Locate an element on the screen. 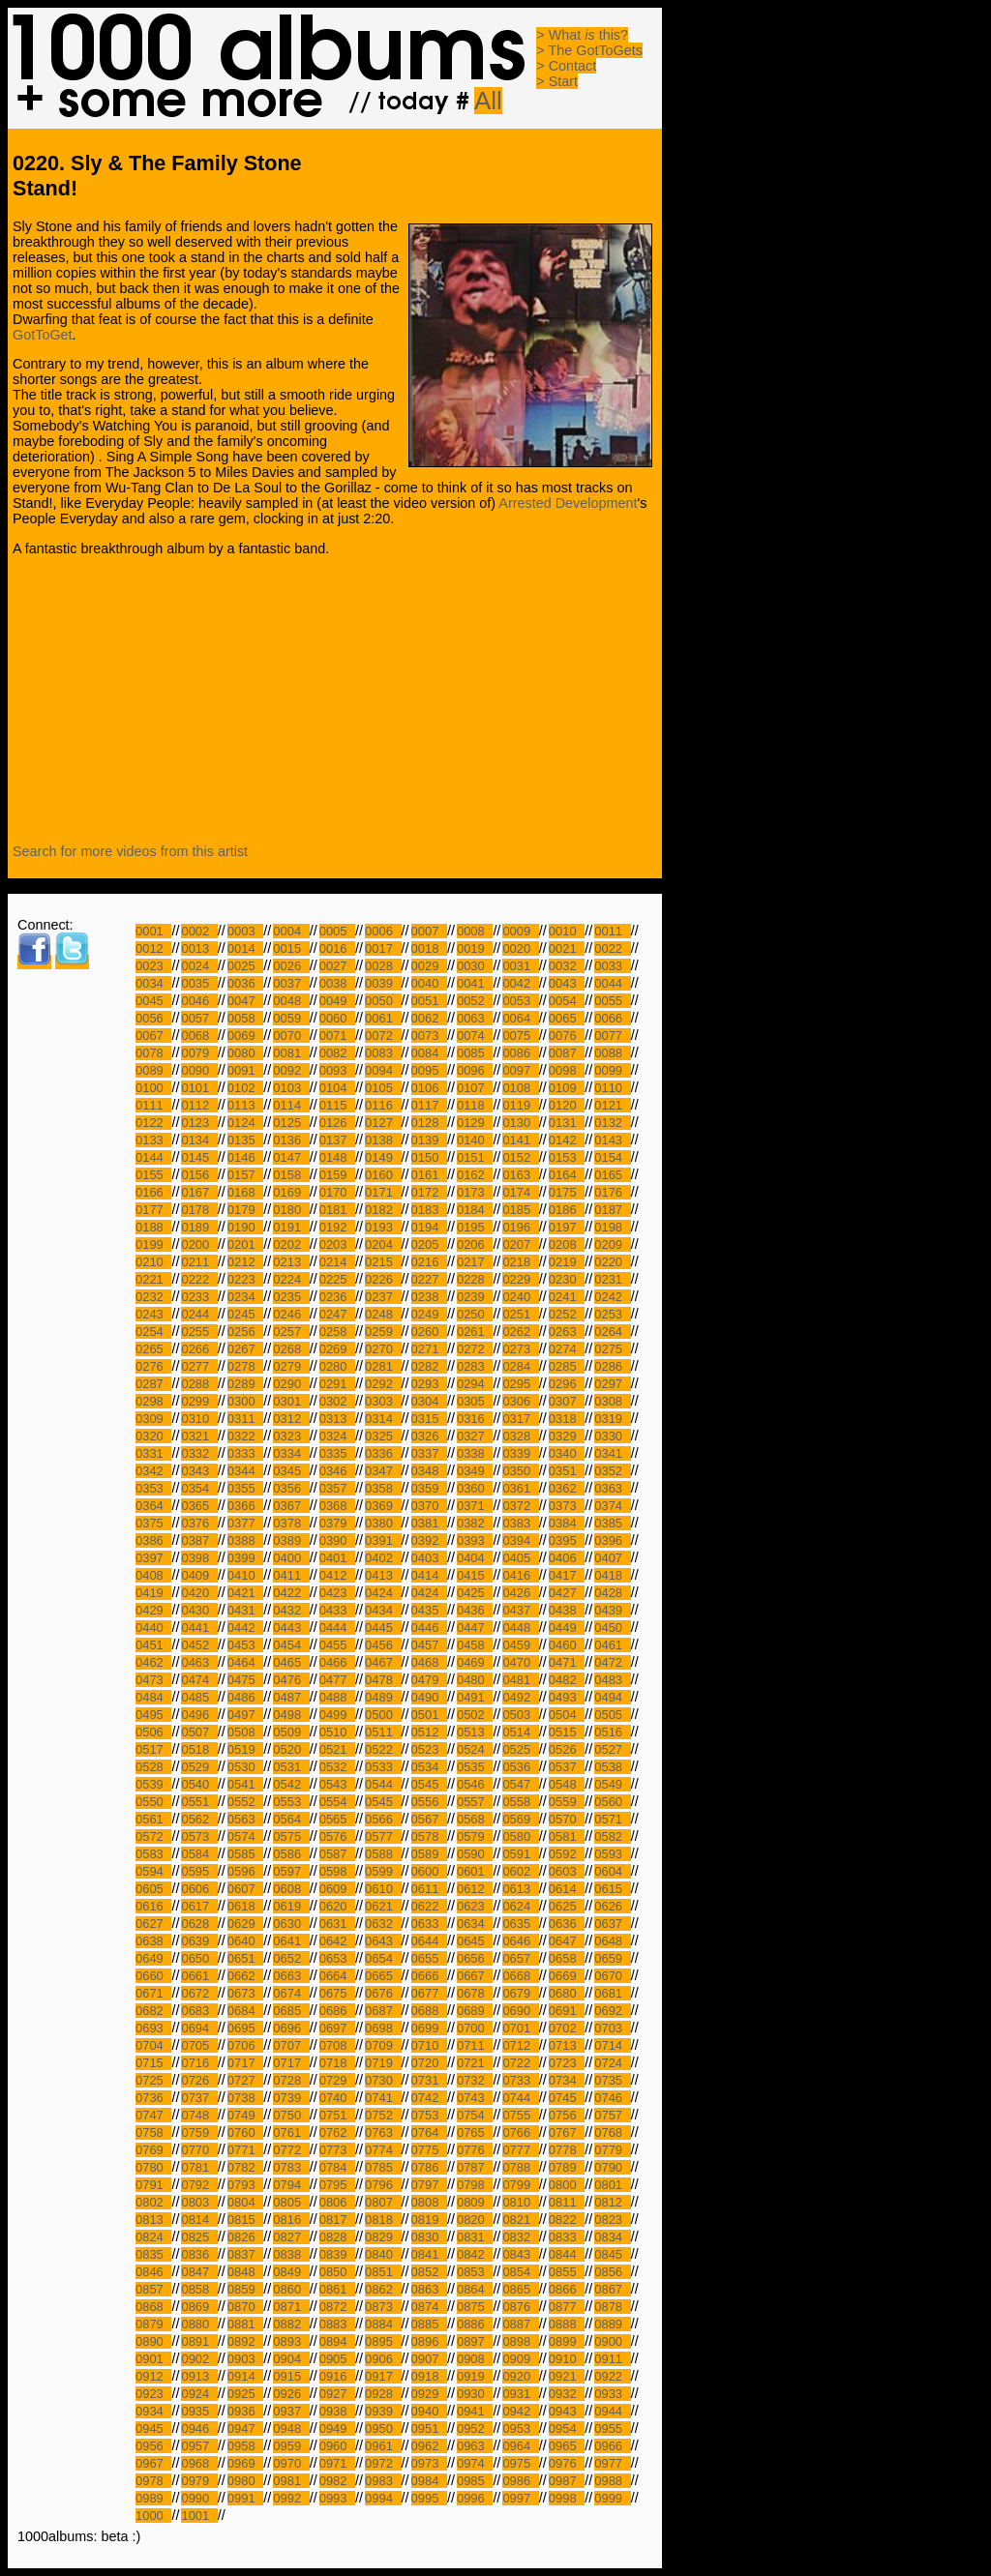  0367 is located at coordinates (291, 1505).